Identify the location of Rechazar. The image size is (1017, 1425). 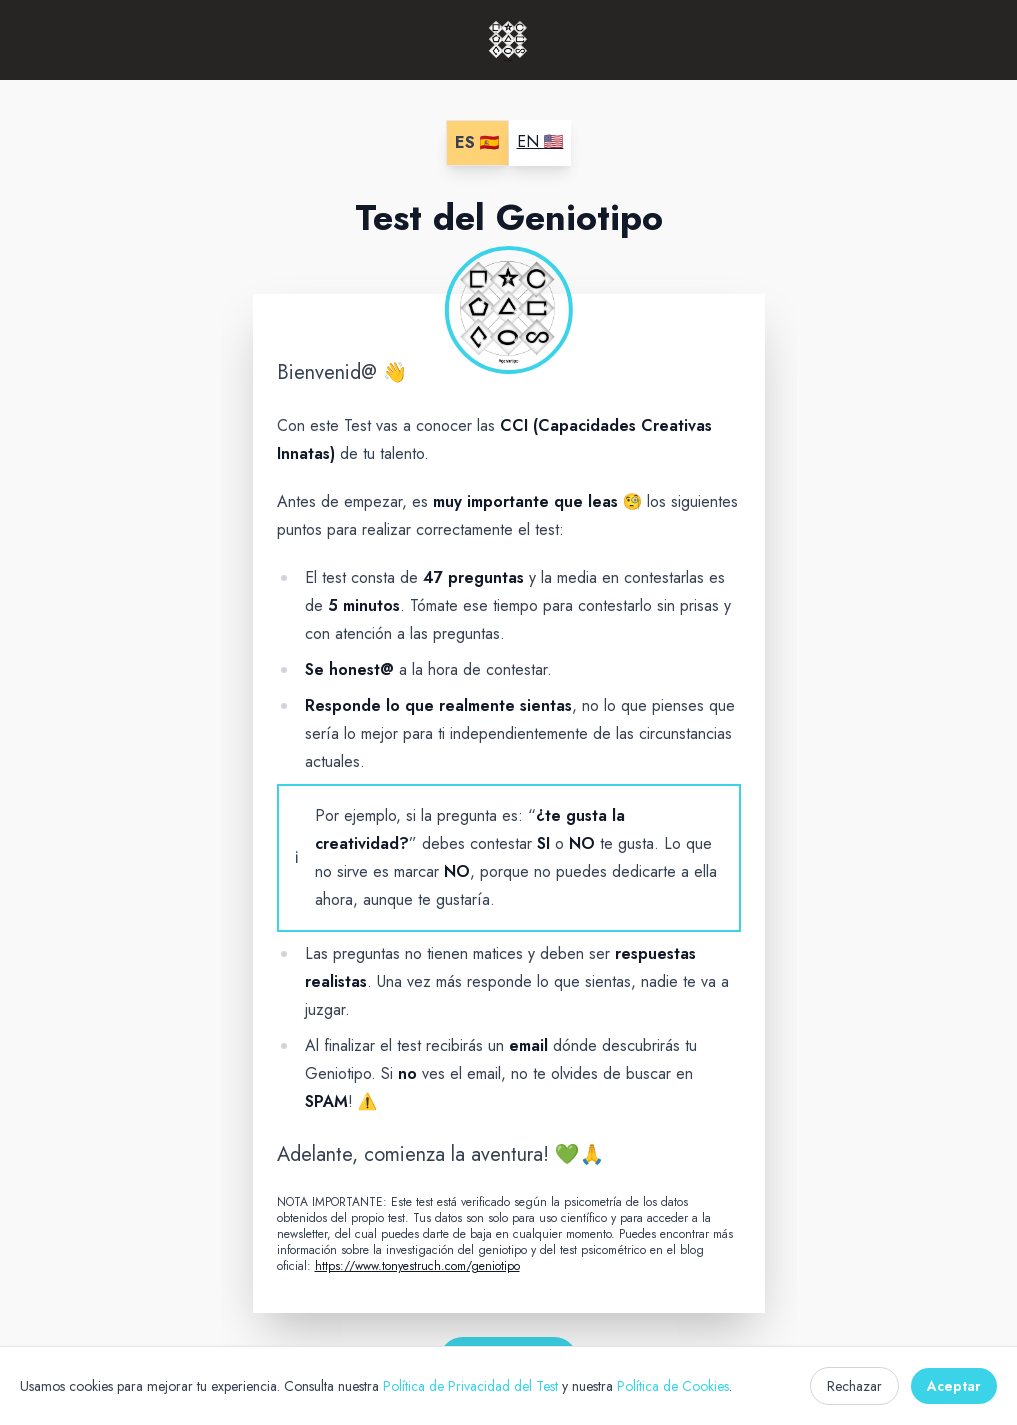
(854, 1386).